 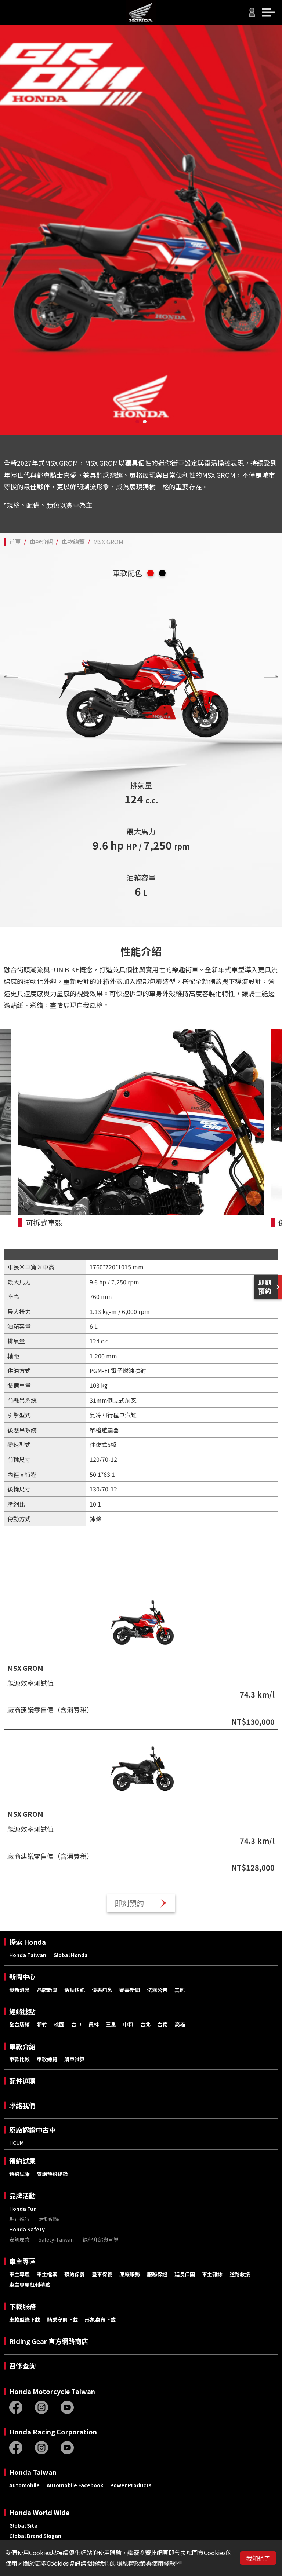 I want to click on 查詢預約紀錄, so click(x=52, y=2174).